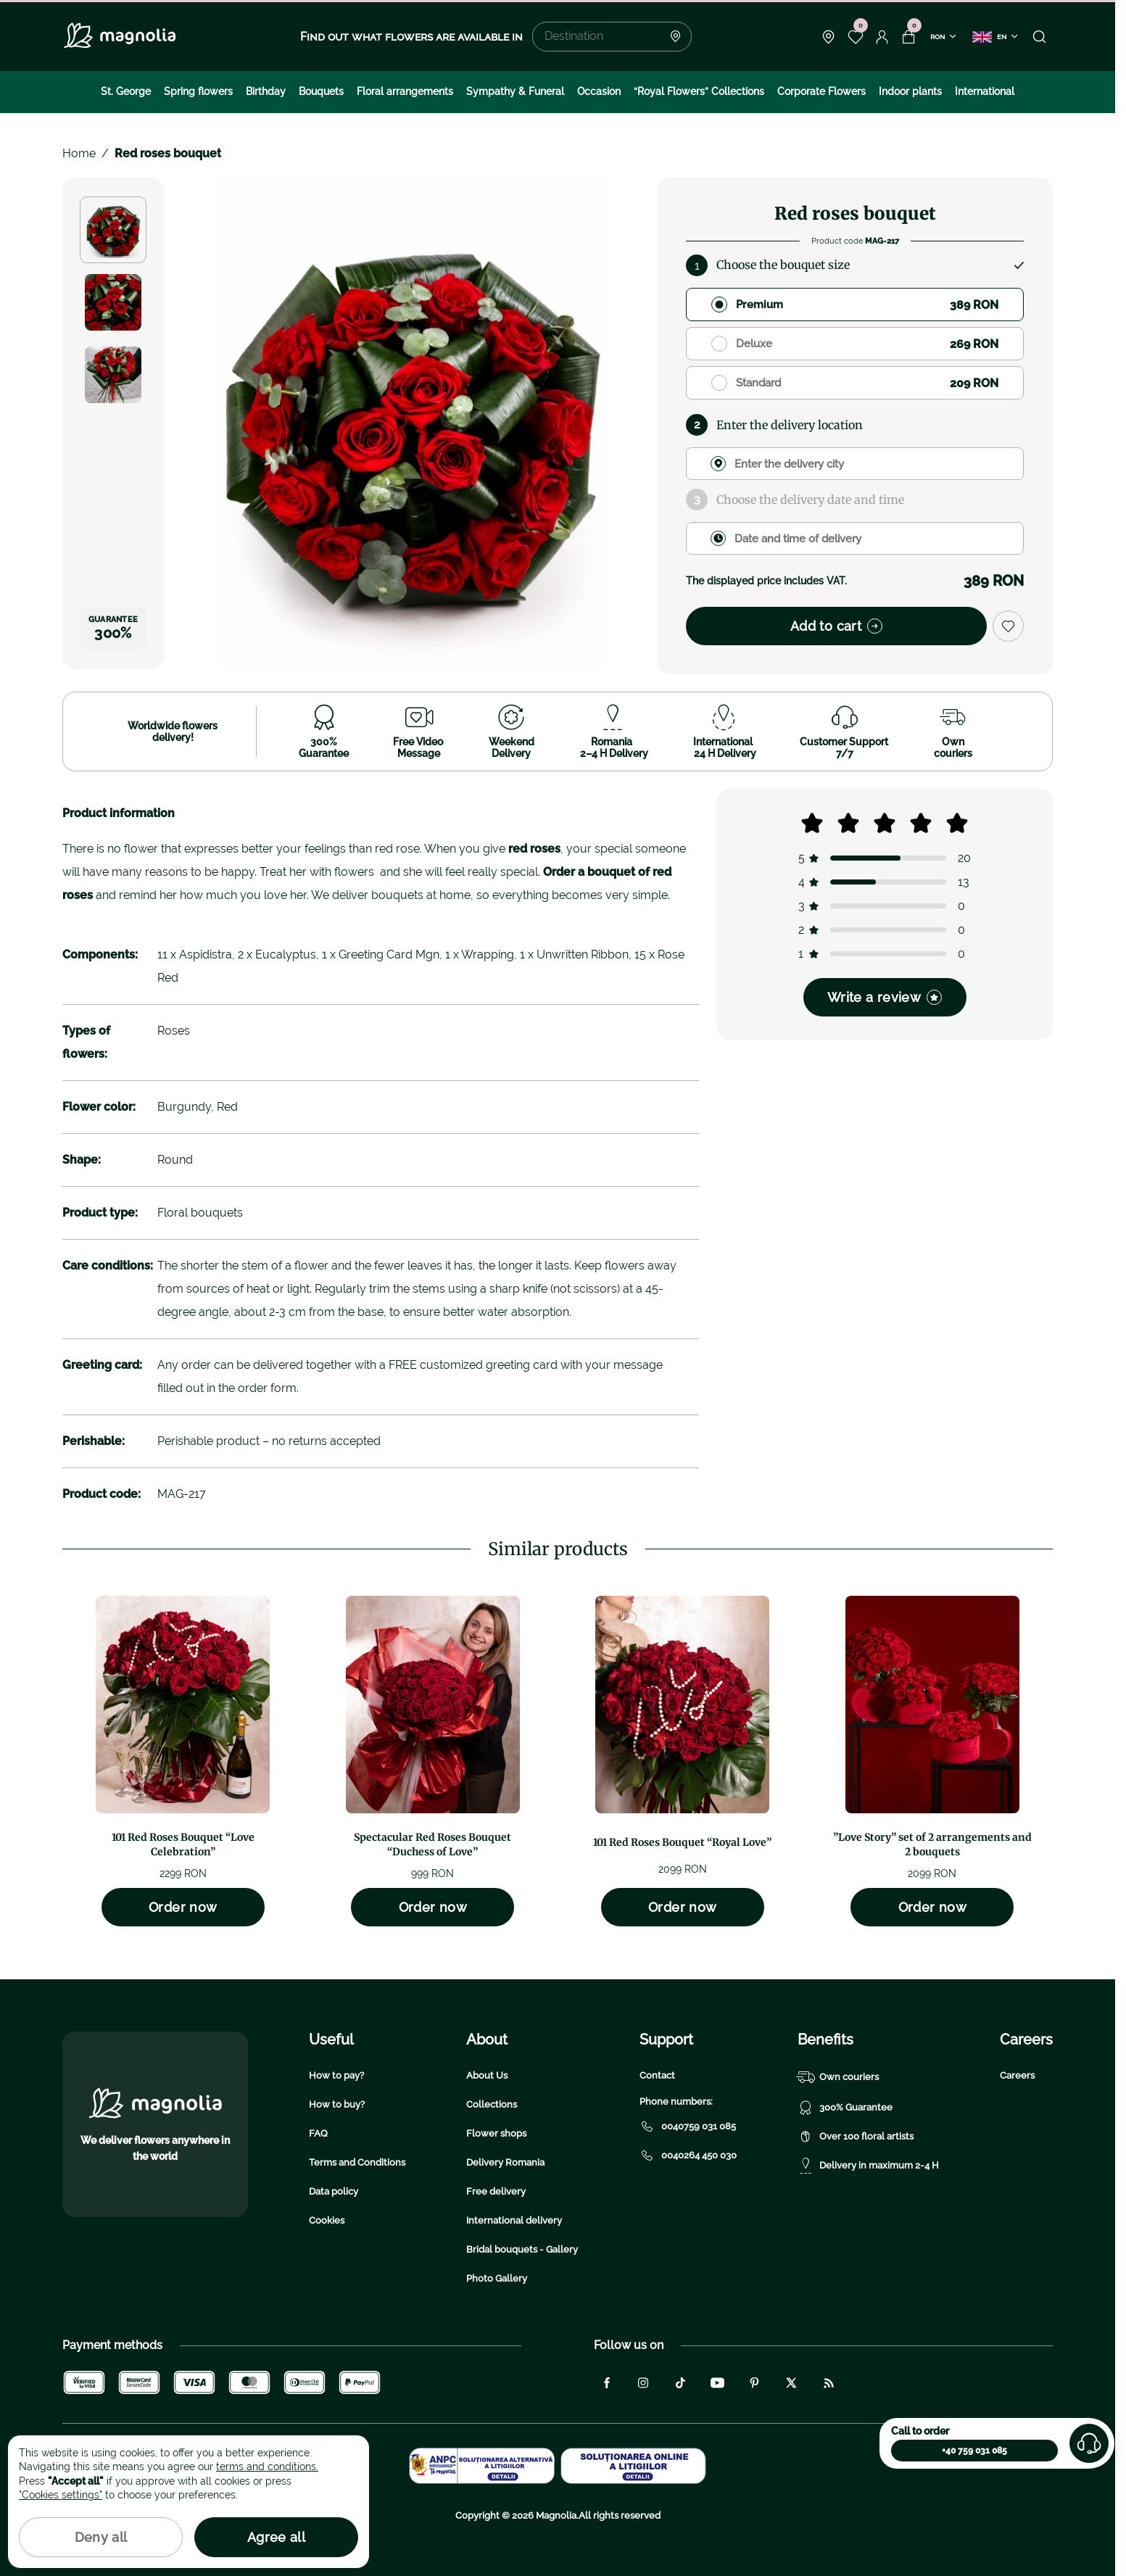 The image size is (1126, 2576). What do you see at coordinates (910, 91) in the screenshot?
I see `Indoor plants` at bounding box center [910, 91].